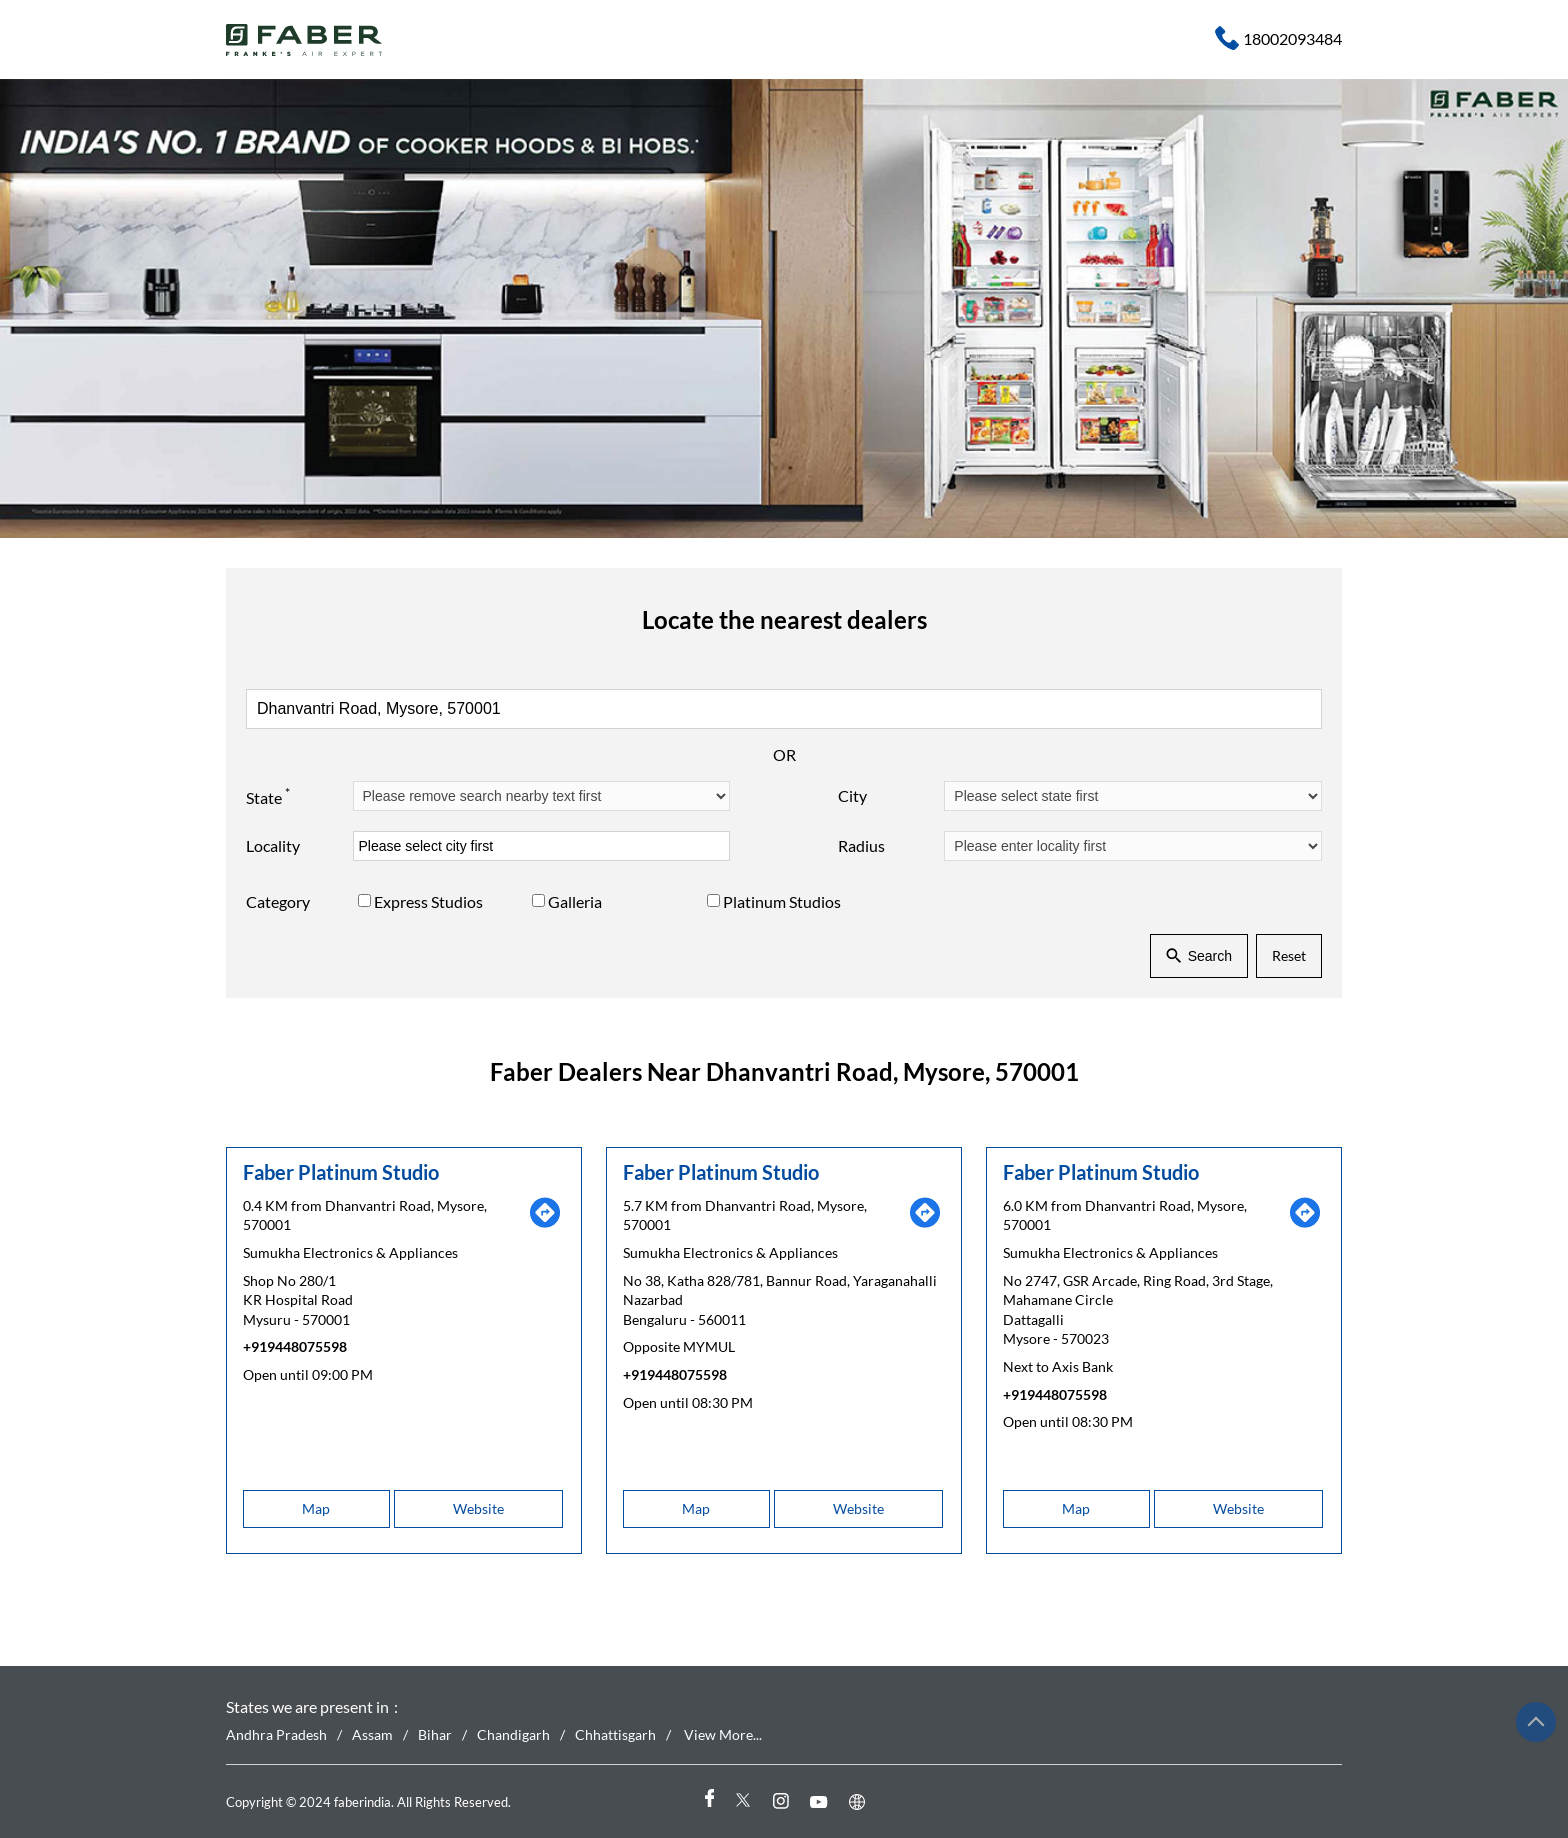 The height and width of the screenshot is (1838, 1568). Describe the element at coordinates (575, 902) in the screenshot. I see `Galleria` at that location.